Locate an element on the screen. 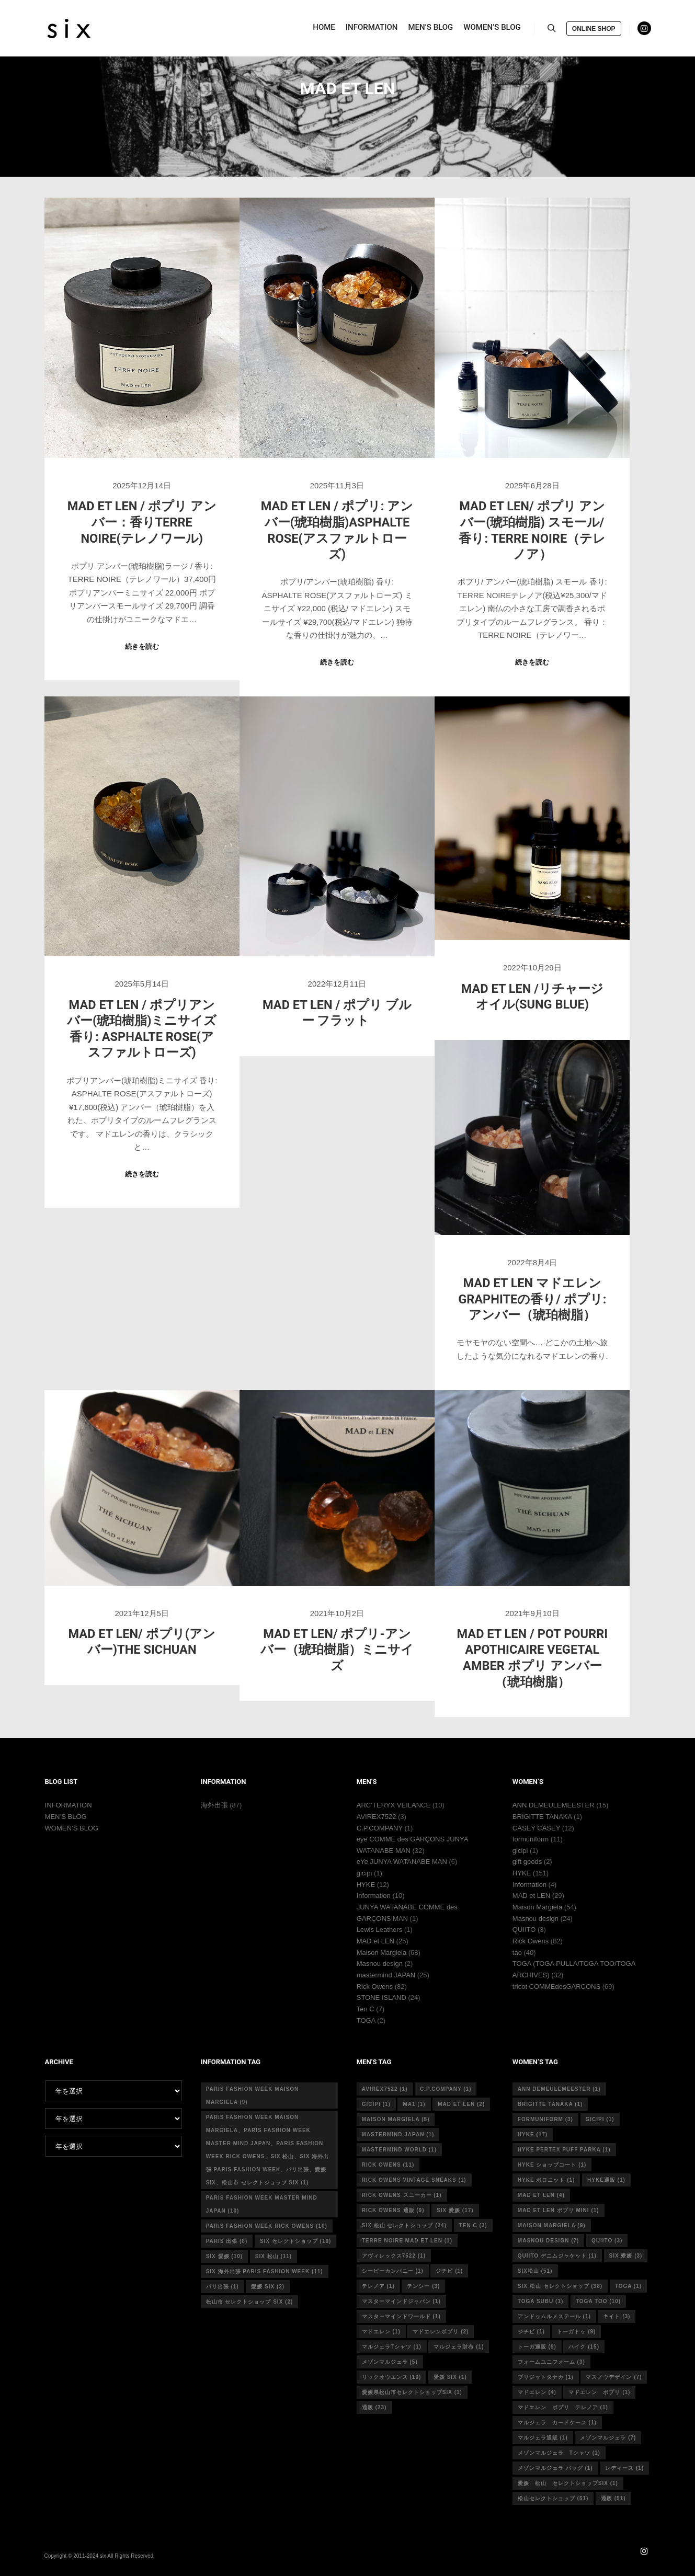 The width and height of the screenshot is (695, 2576). Lewis Leathers is located at coordinates (379, 1929).